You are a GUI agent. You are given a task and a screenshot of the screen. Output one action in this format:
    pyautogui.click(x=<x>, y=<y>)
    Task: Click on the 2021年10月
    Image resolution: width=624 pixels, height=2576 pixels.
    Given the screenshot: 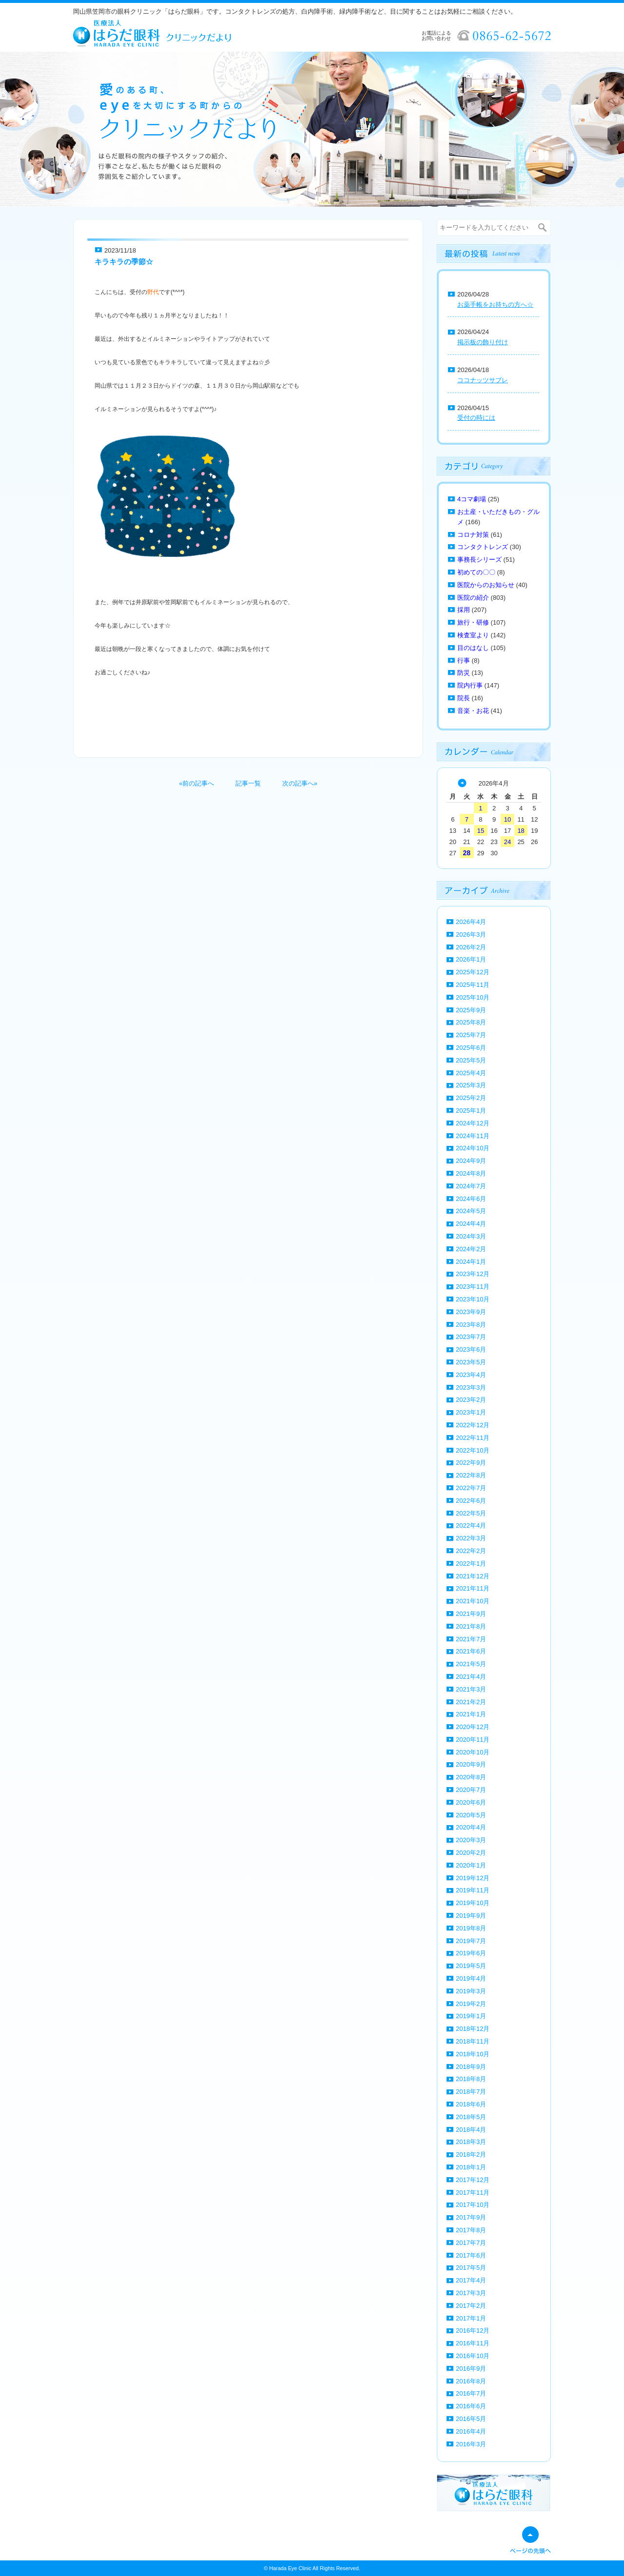 What is the action you would take?
    pyautogui.click(x=472, y=1601)
    